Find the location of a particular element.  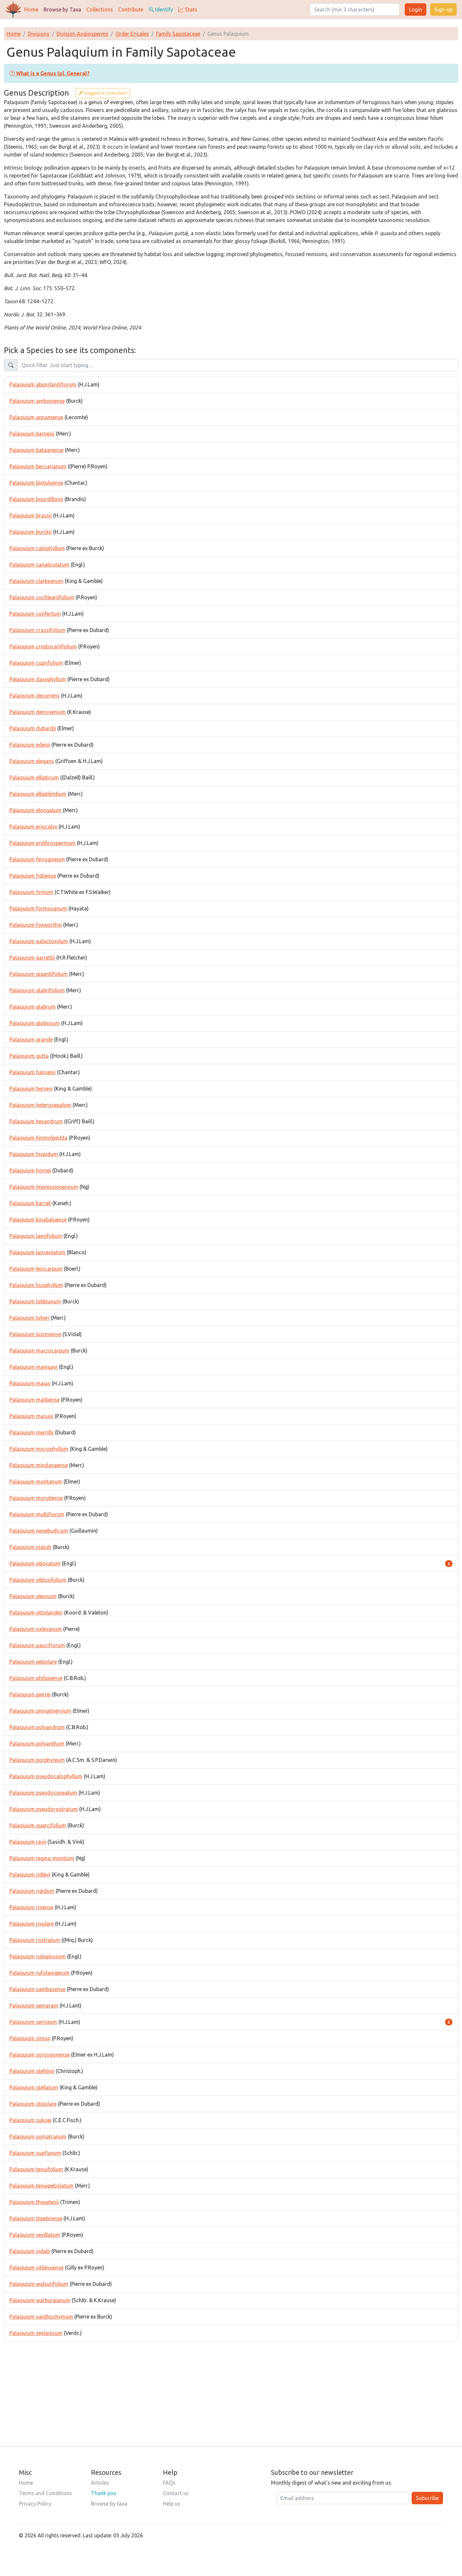

Palaquium elegans is located at coordinates (31, 761).